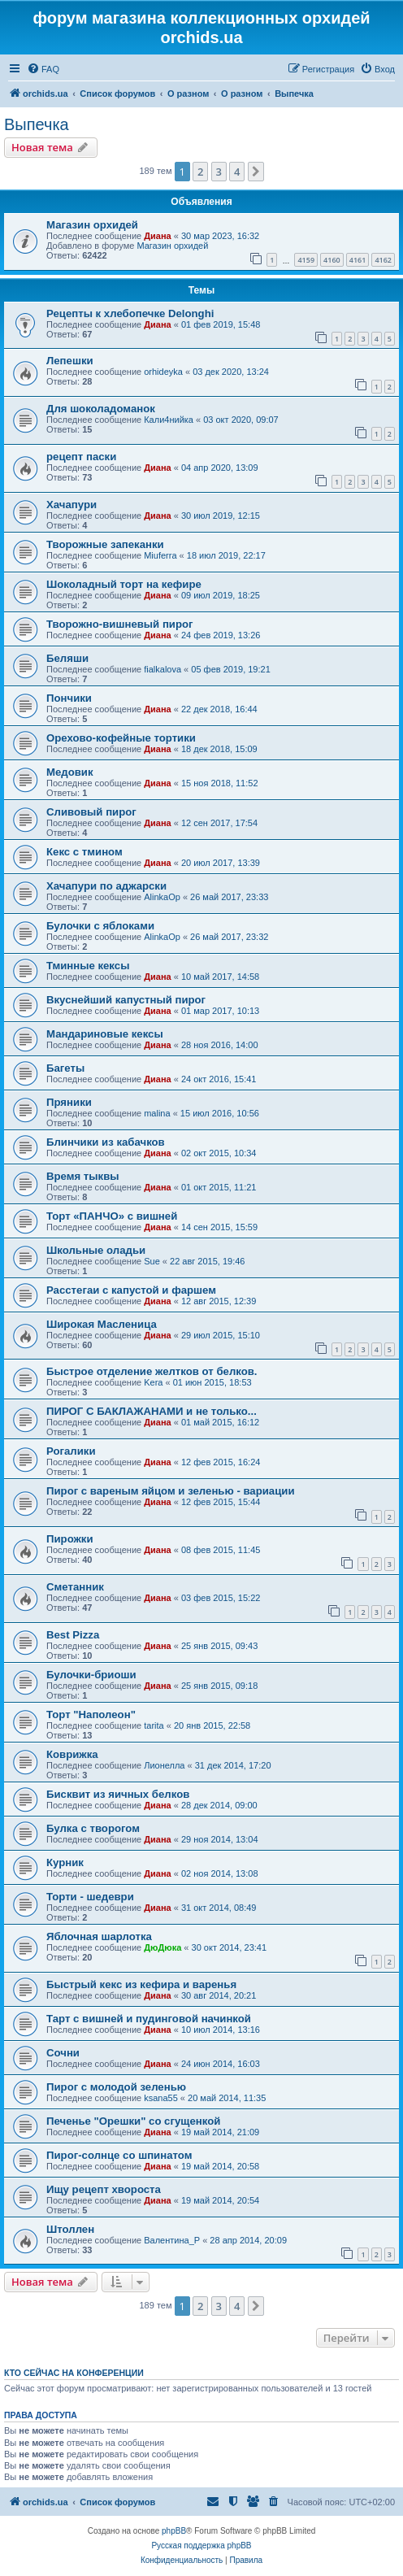  Describe the element at coordinates (104, 1034) in the screenshot. I see `Мандариновые кексы` at that location.